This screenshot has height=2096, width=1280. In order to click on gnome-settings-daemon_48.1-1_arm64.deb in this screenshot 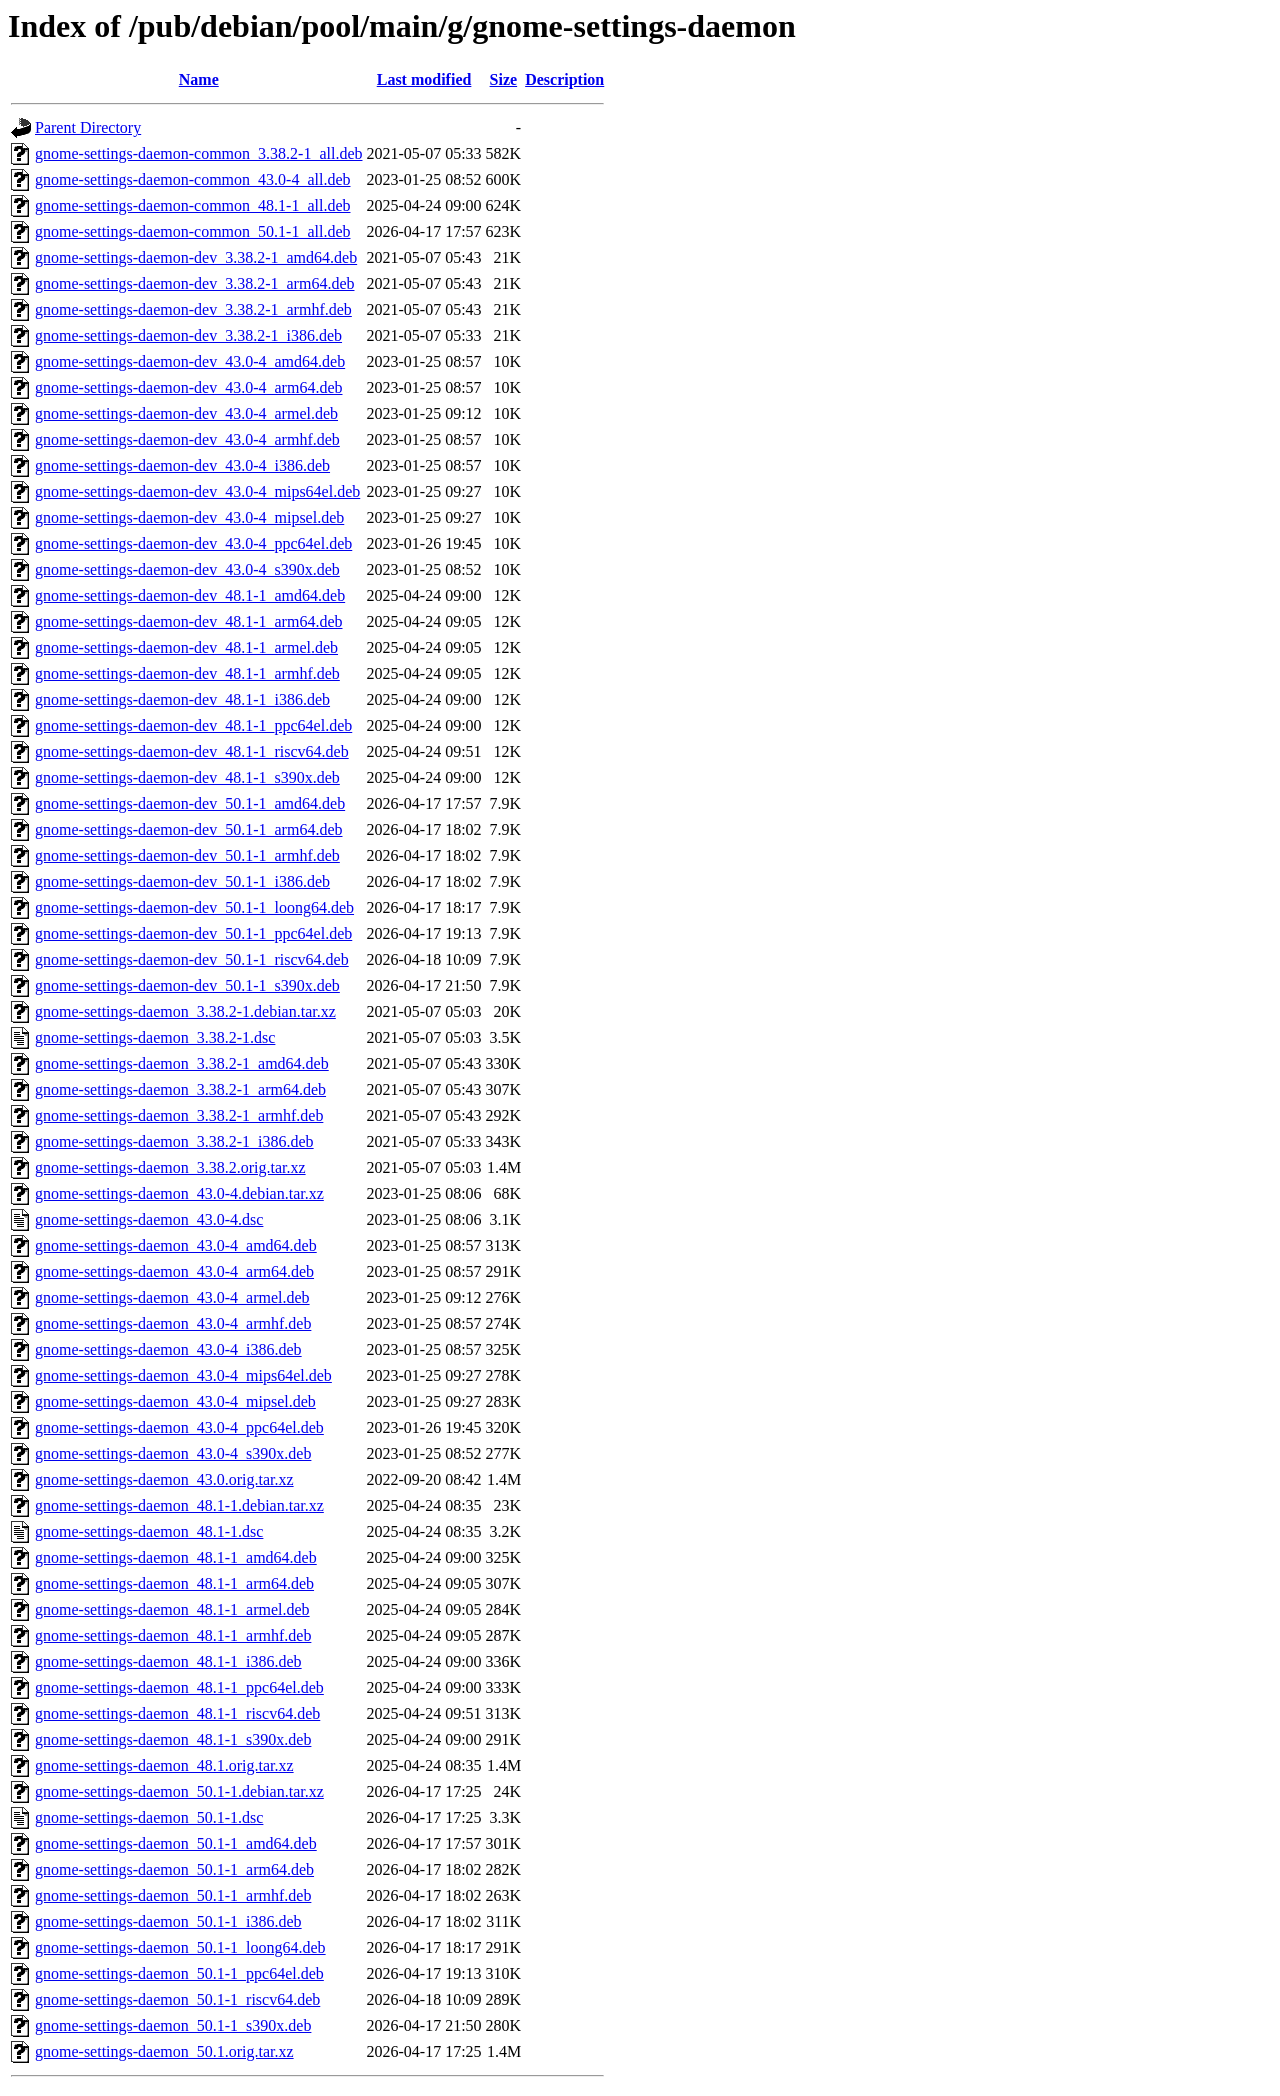, I will do `click(174, 1583)`.